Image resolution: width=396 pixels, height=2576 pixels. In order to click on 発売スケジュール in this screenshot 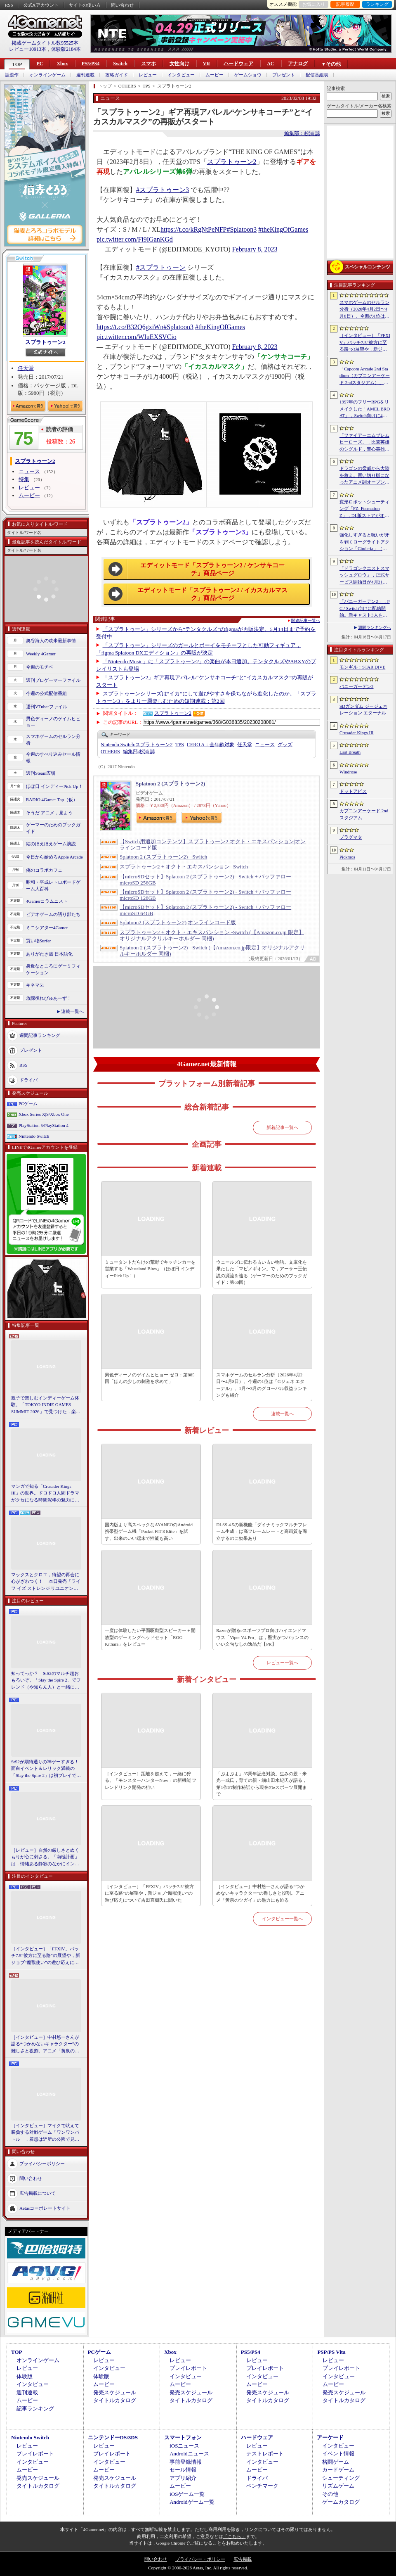, I will do `click(114, 2392)`.